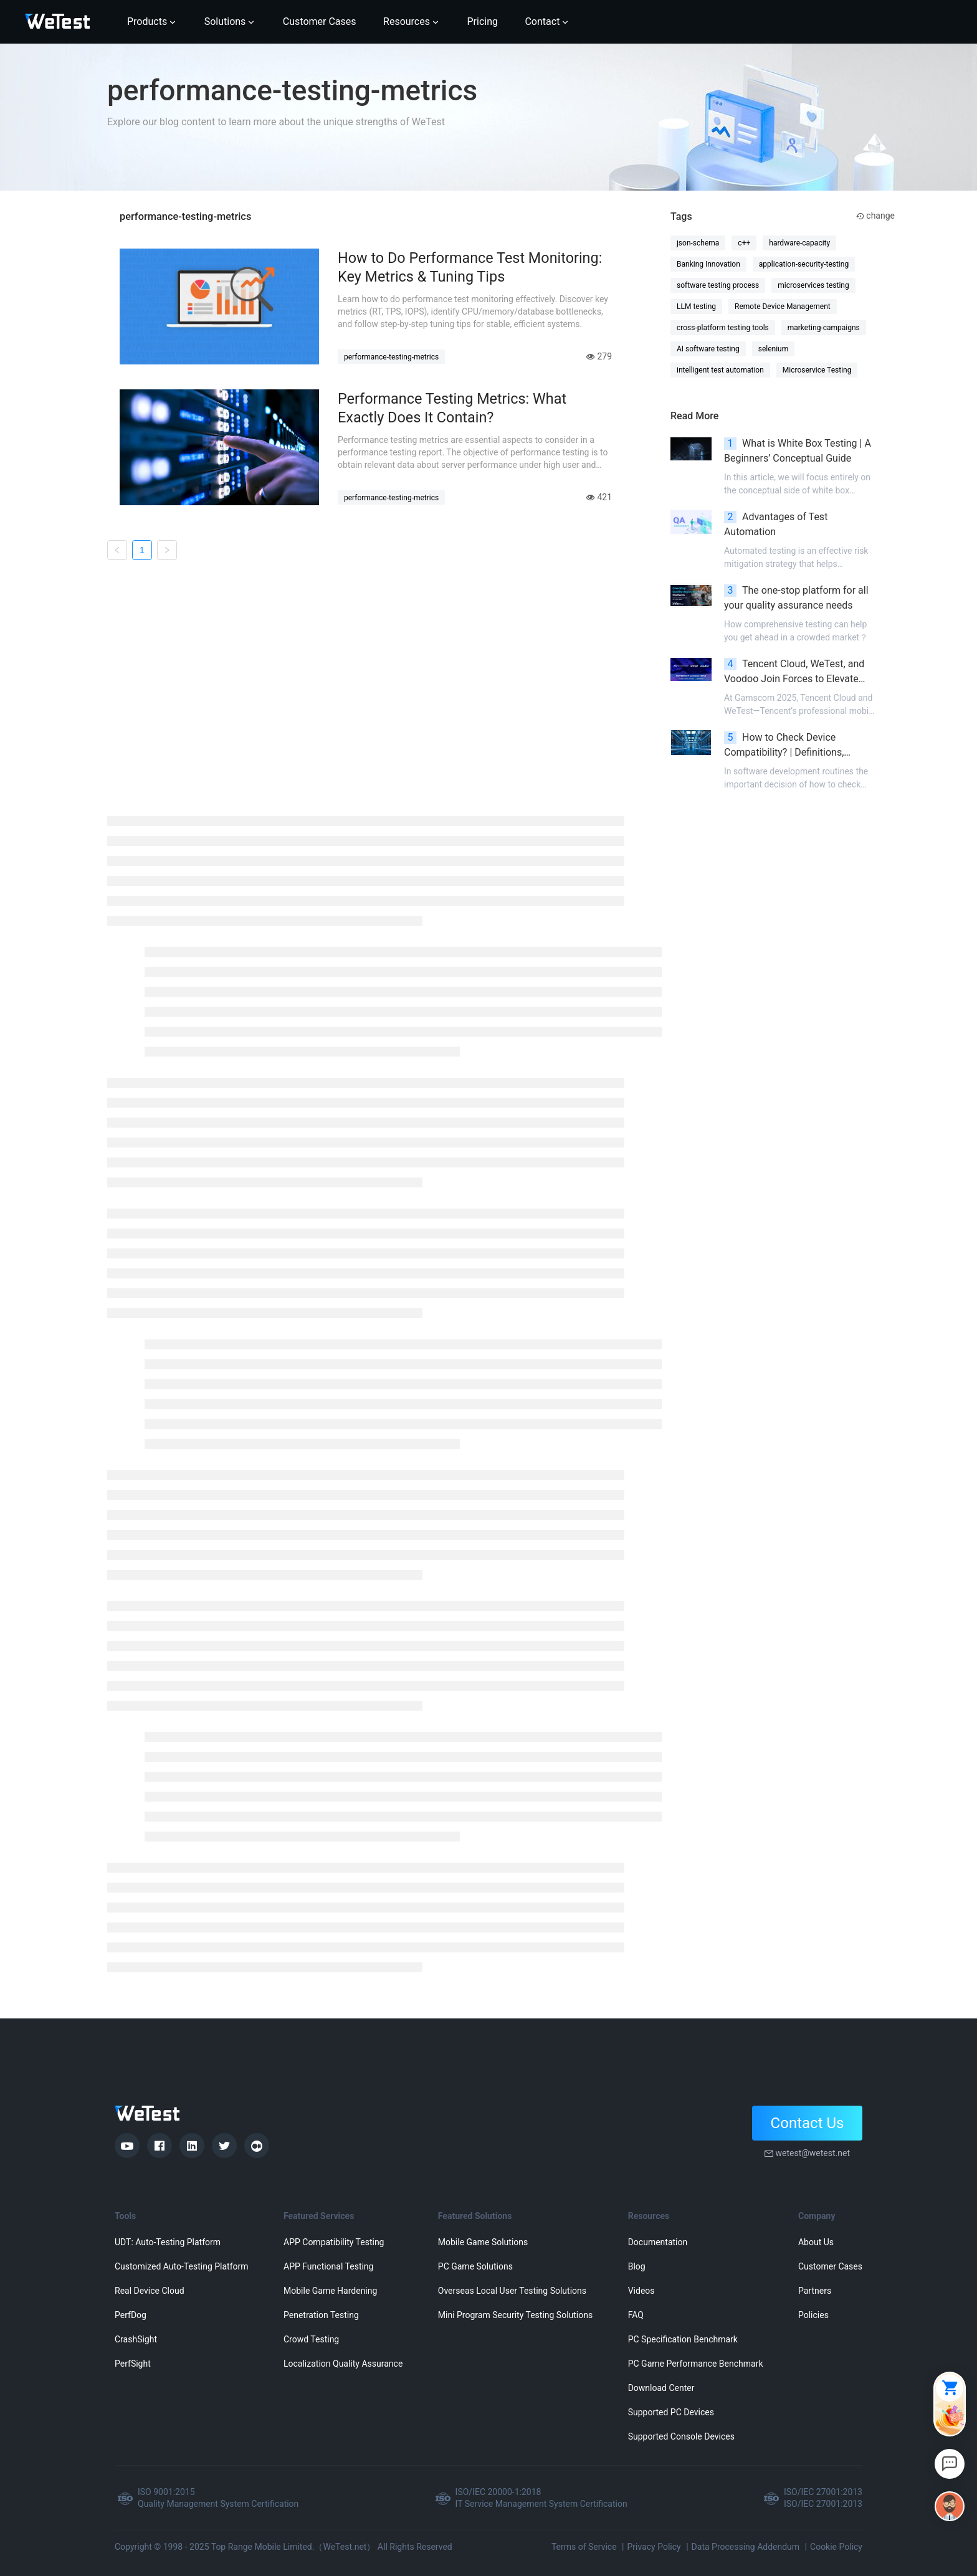  Describe the element at coordinates (794, 672) in the screenshot. I see `Tencent Cloud, WeTest, and Voodoo Join Forces to Elevate Mobile Gaming` at that location.